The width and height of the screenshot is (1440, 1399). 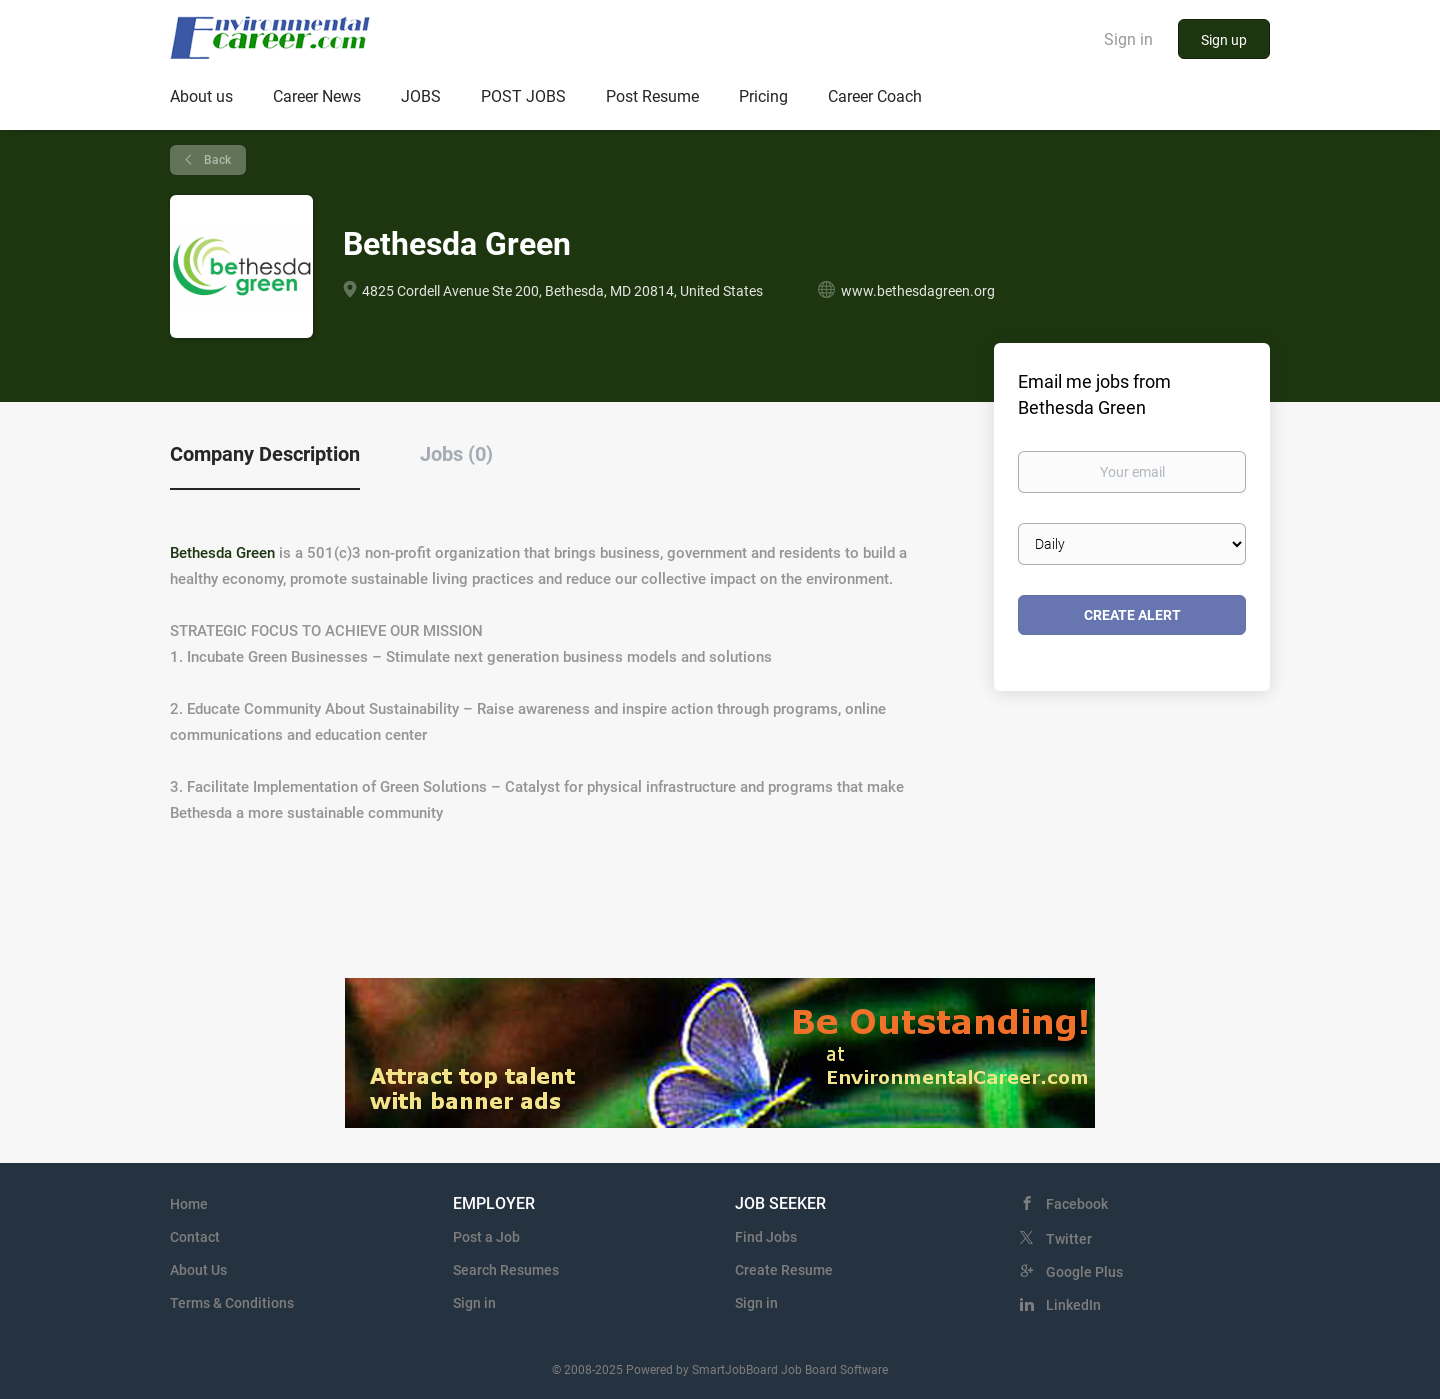 What do you see at coordinates (189, 1204) in the screenshot?
I see `Home` at bounding box center [189, 1204].